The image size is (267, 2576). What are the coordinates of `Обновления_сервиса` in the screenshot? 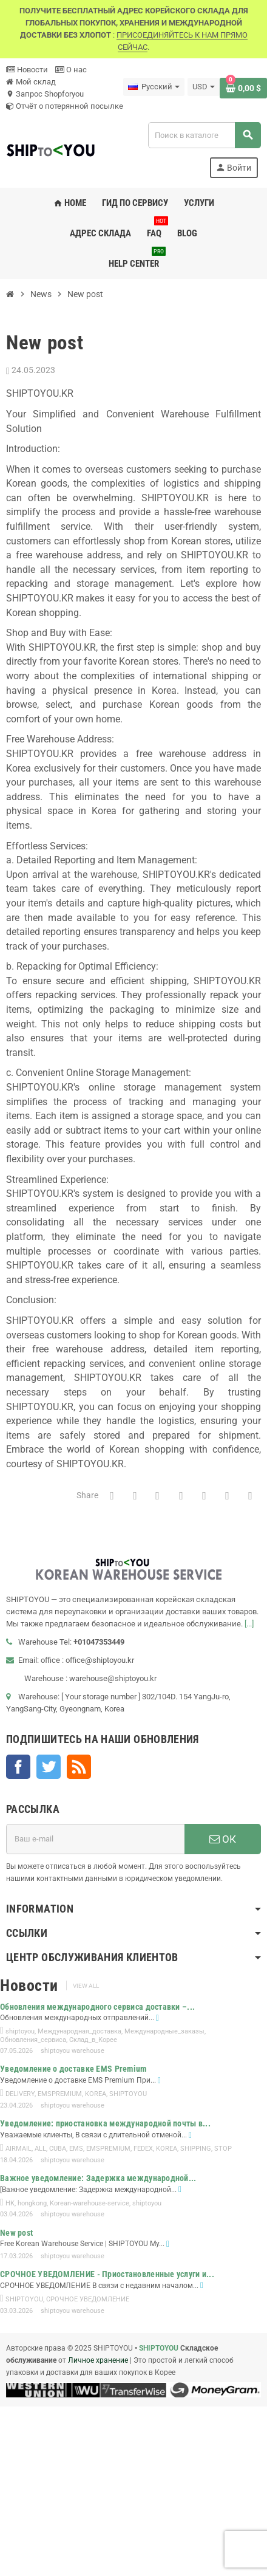 It's located at (33, 2040).